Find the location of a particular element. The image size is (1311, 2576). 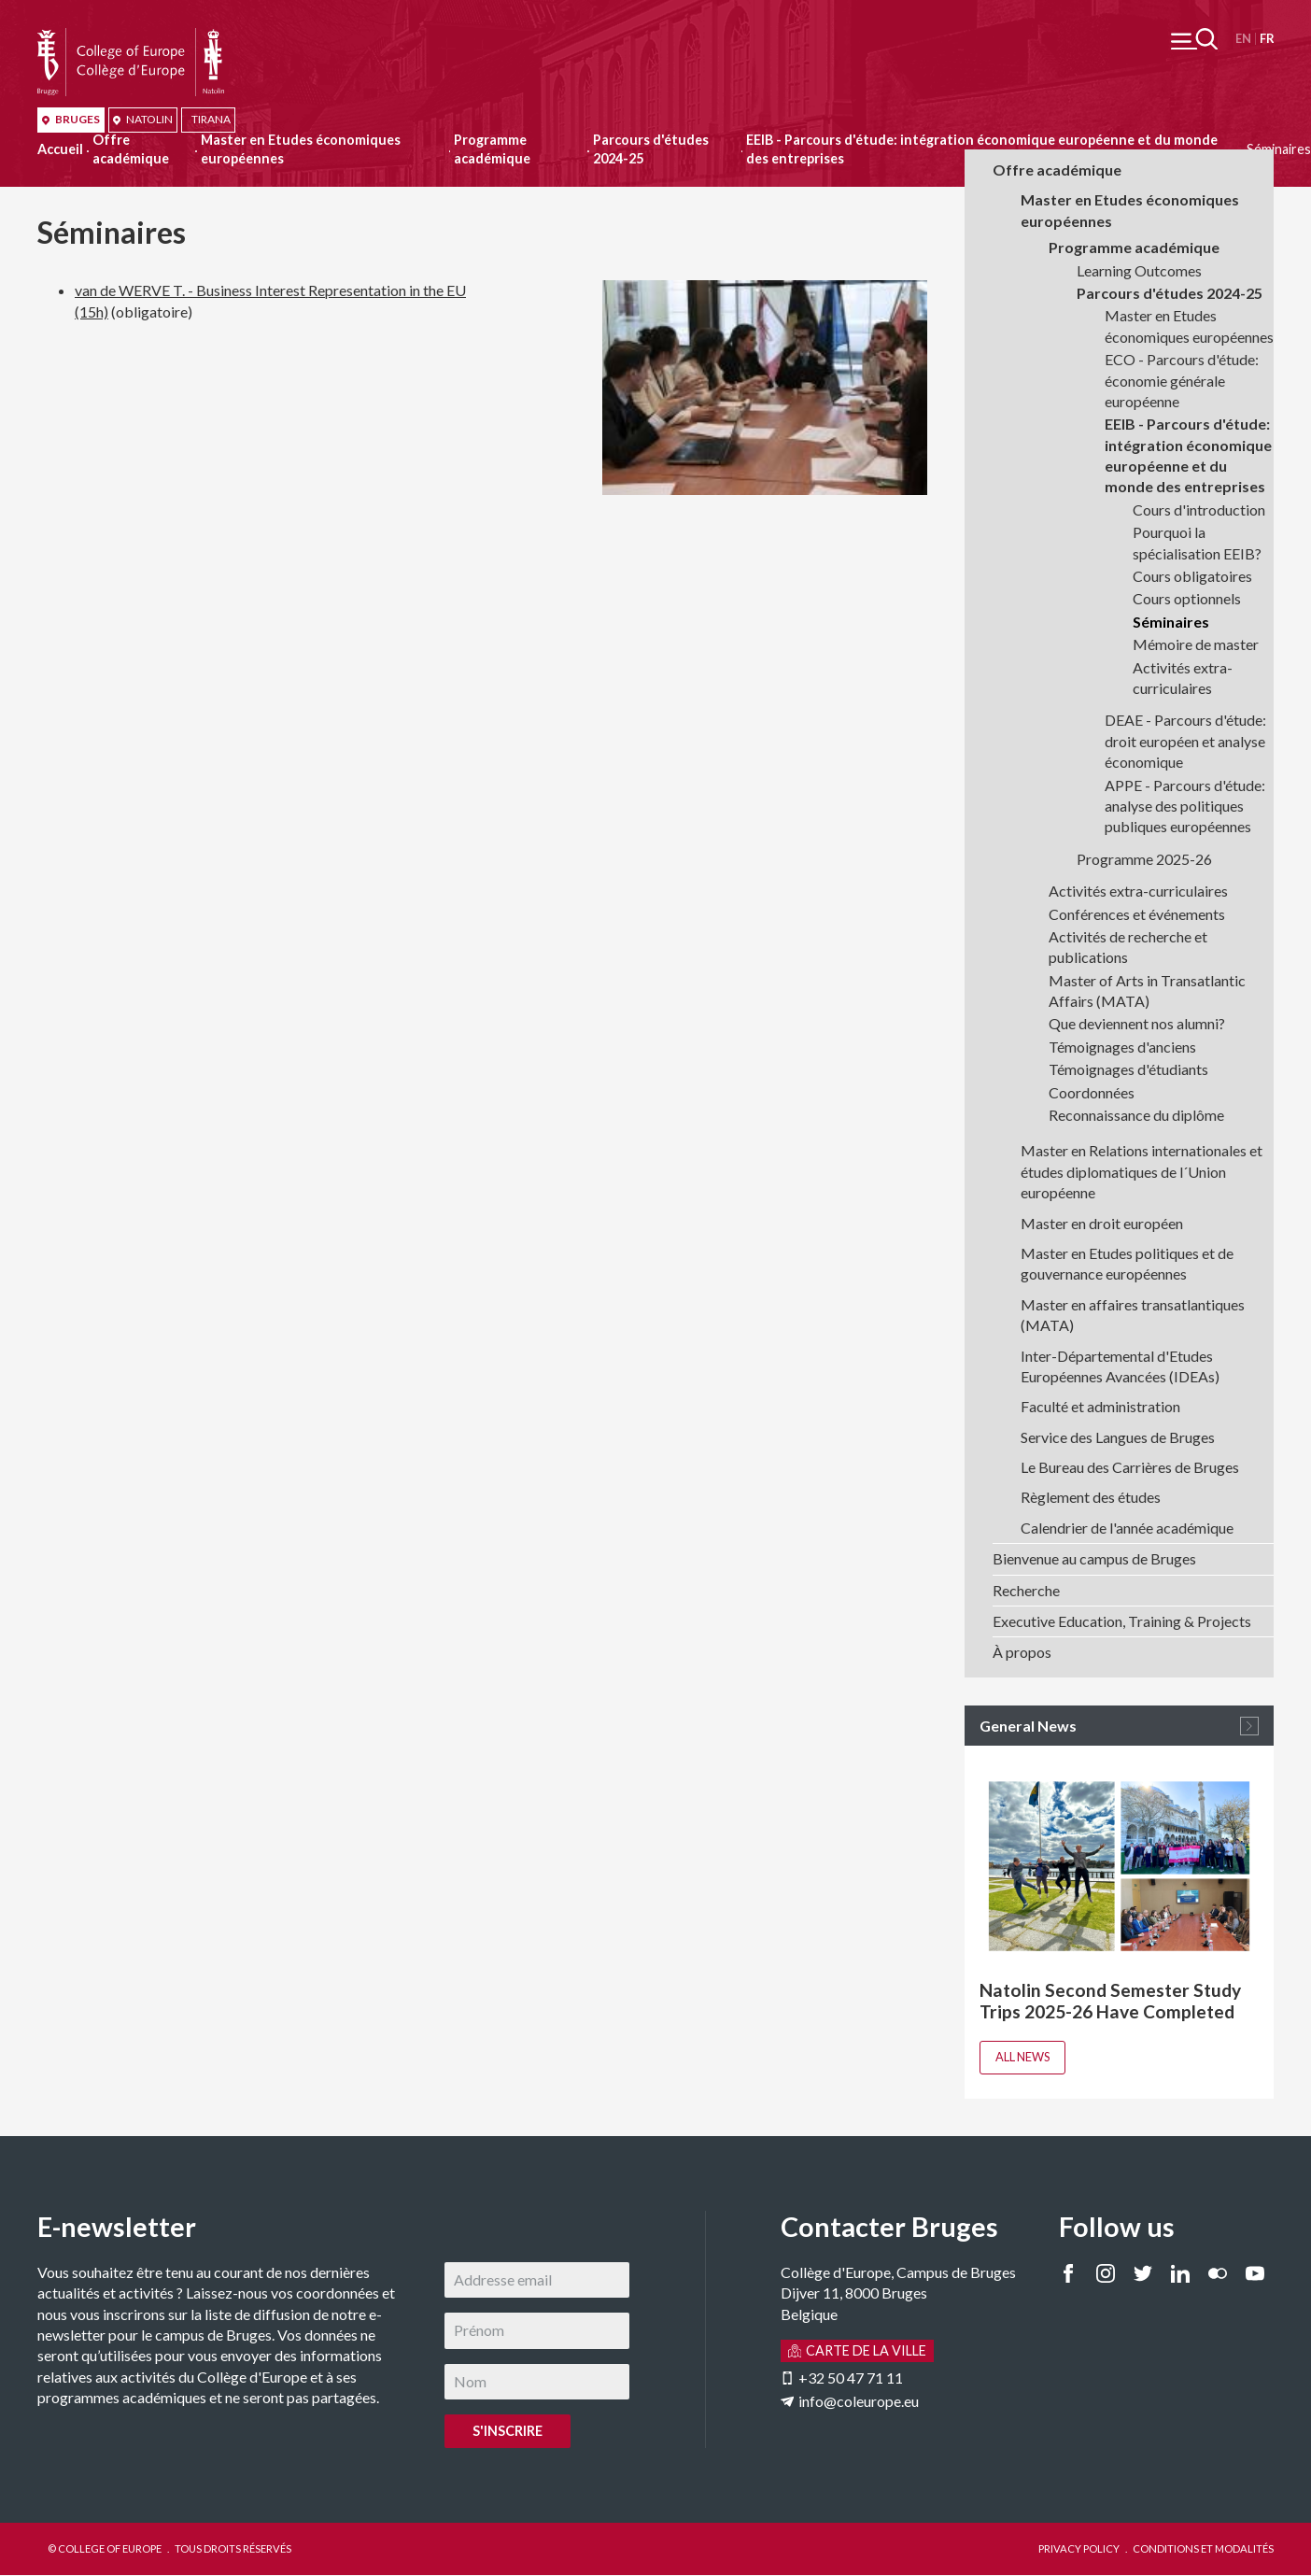

Programme 2025-26 is located at coordinates (1144, 859).